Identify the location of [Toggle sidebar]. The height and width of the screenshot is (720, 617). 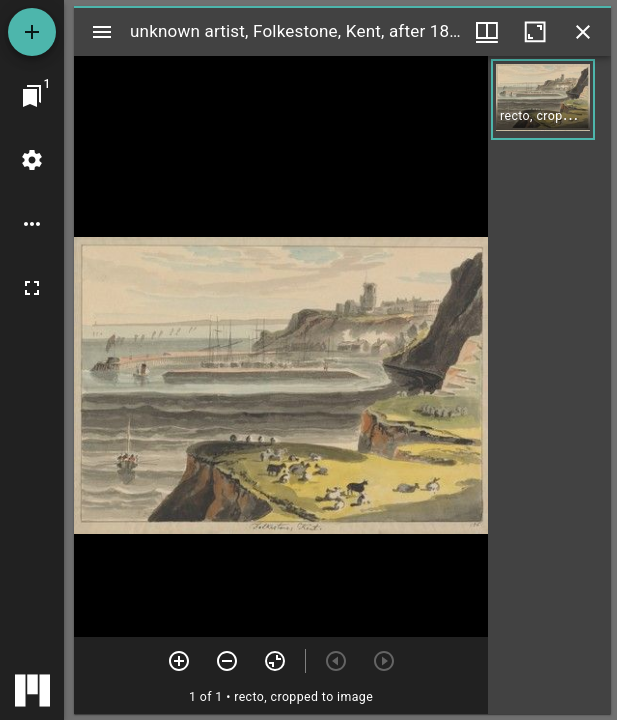
(102, 32).